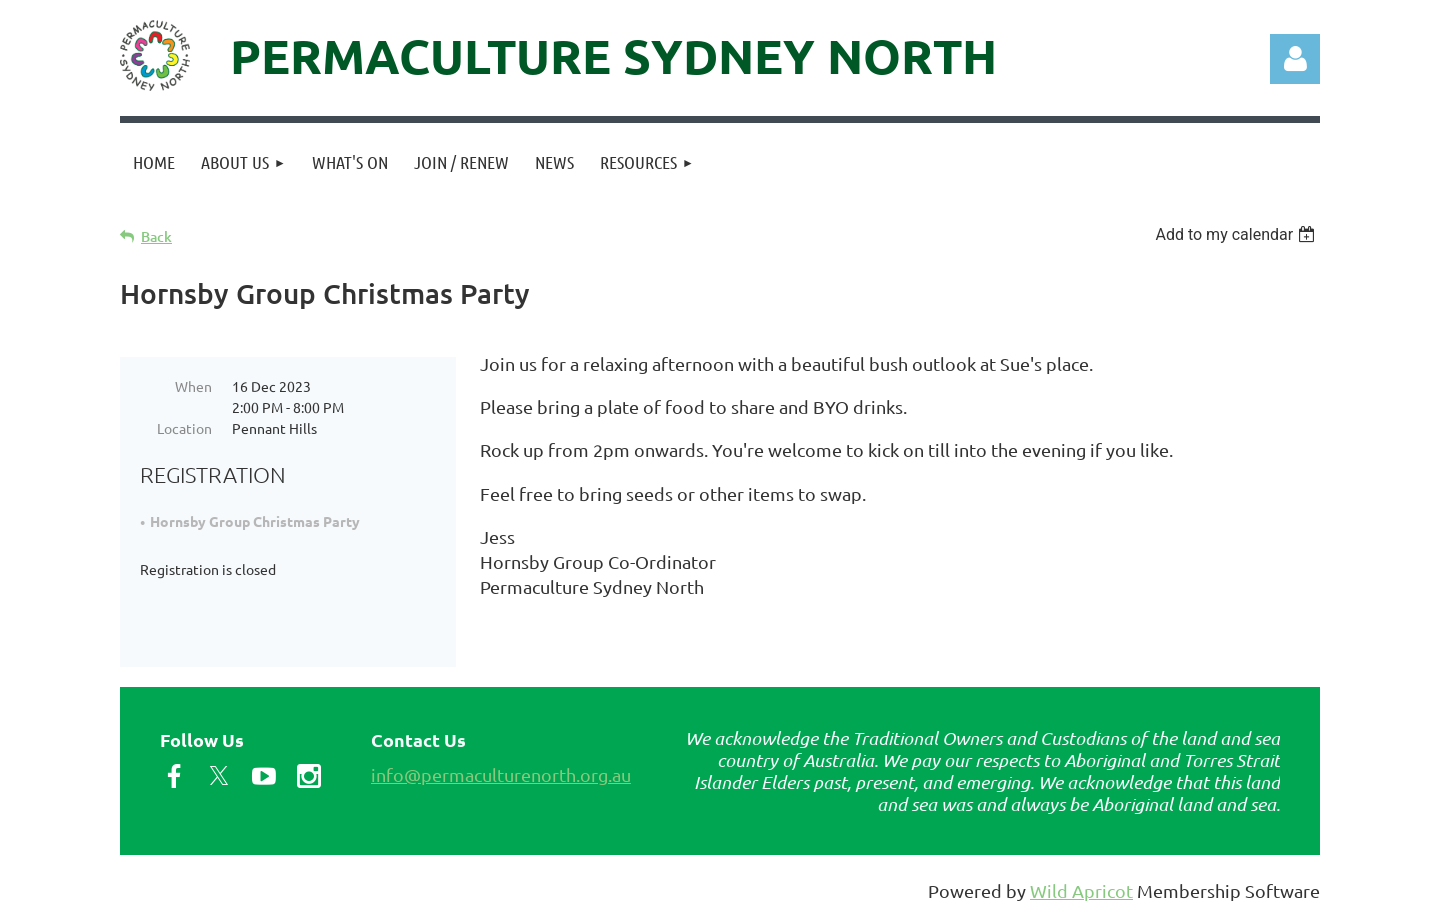  Describe the element at coordinates (184, 428) in the screenshot. I see `Location` at that location.